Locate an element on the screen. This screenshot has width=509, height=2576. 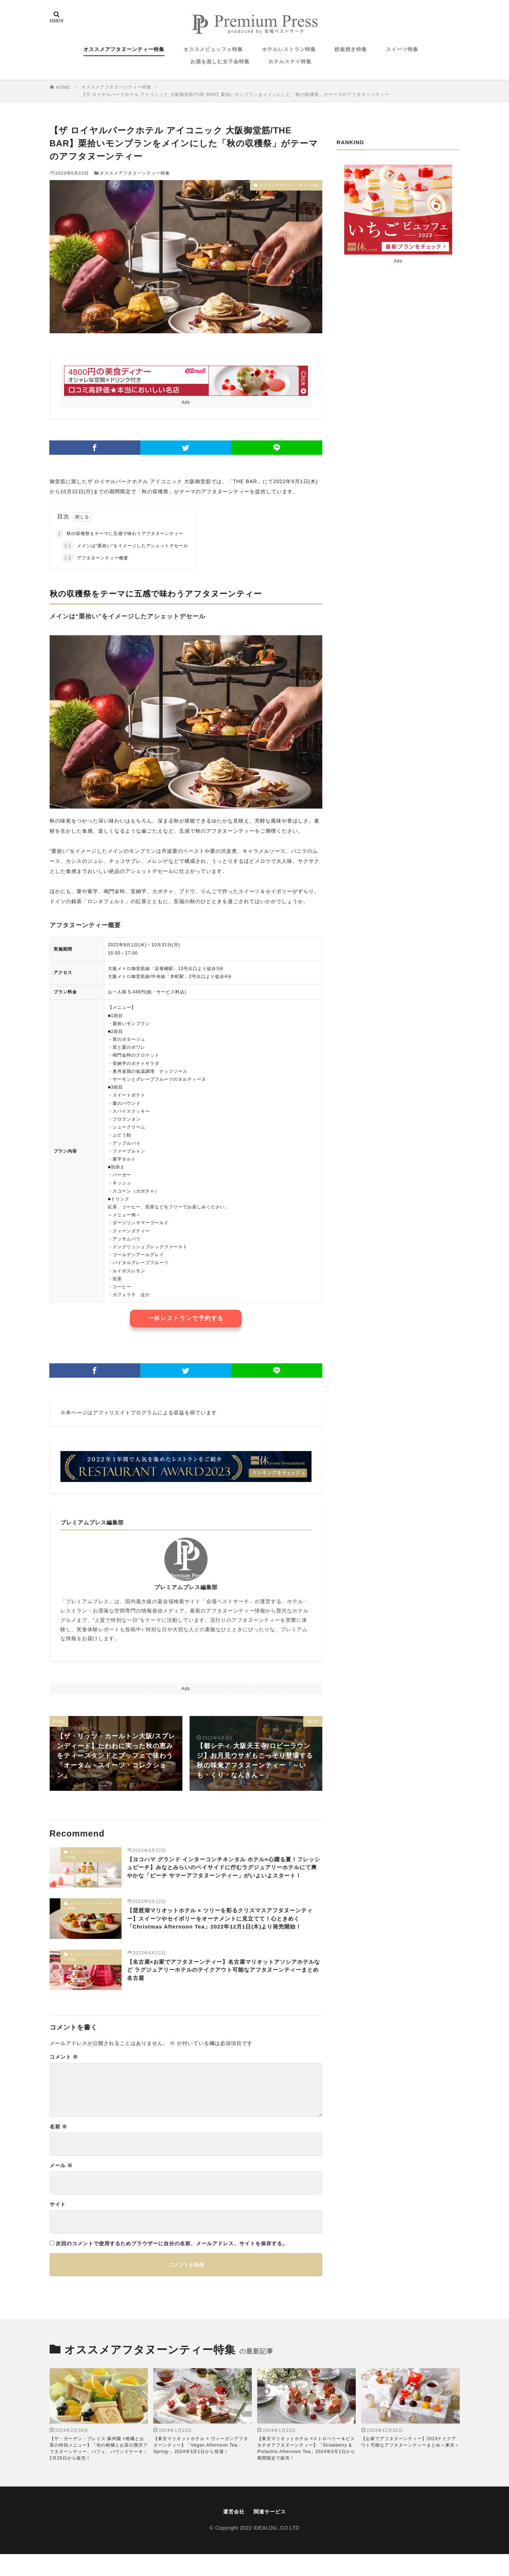
名前 is located at coordinates (59, 2147).